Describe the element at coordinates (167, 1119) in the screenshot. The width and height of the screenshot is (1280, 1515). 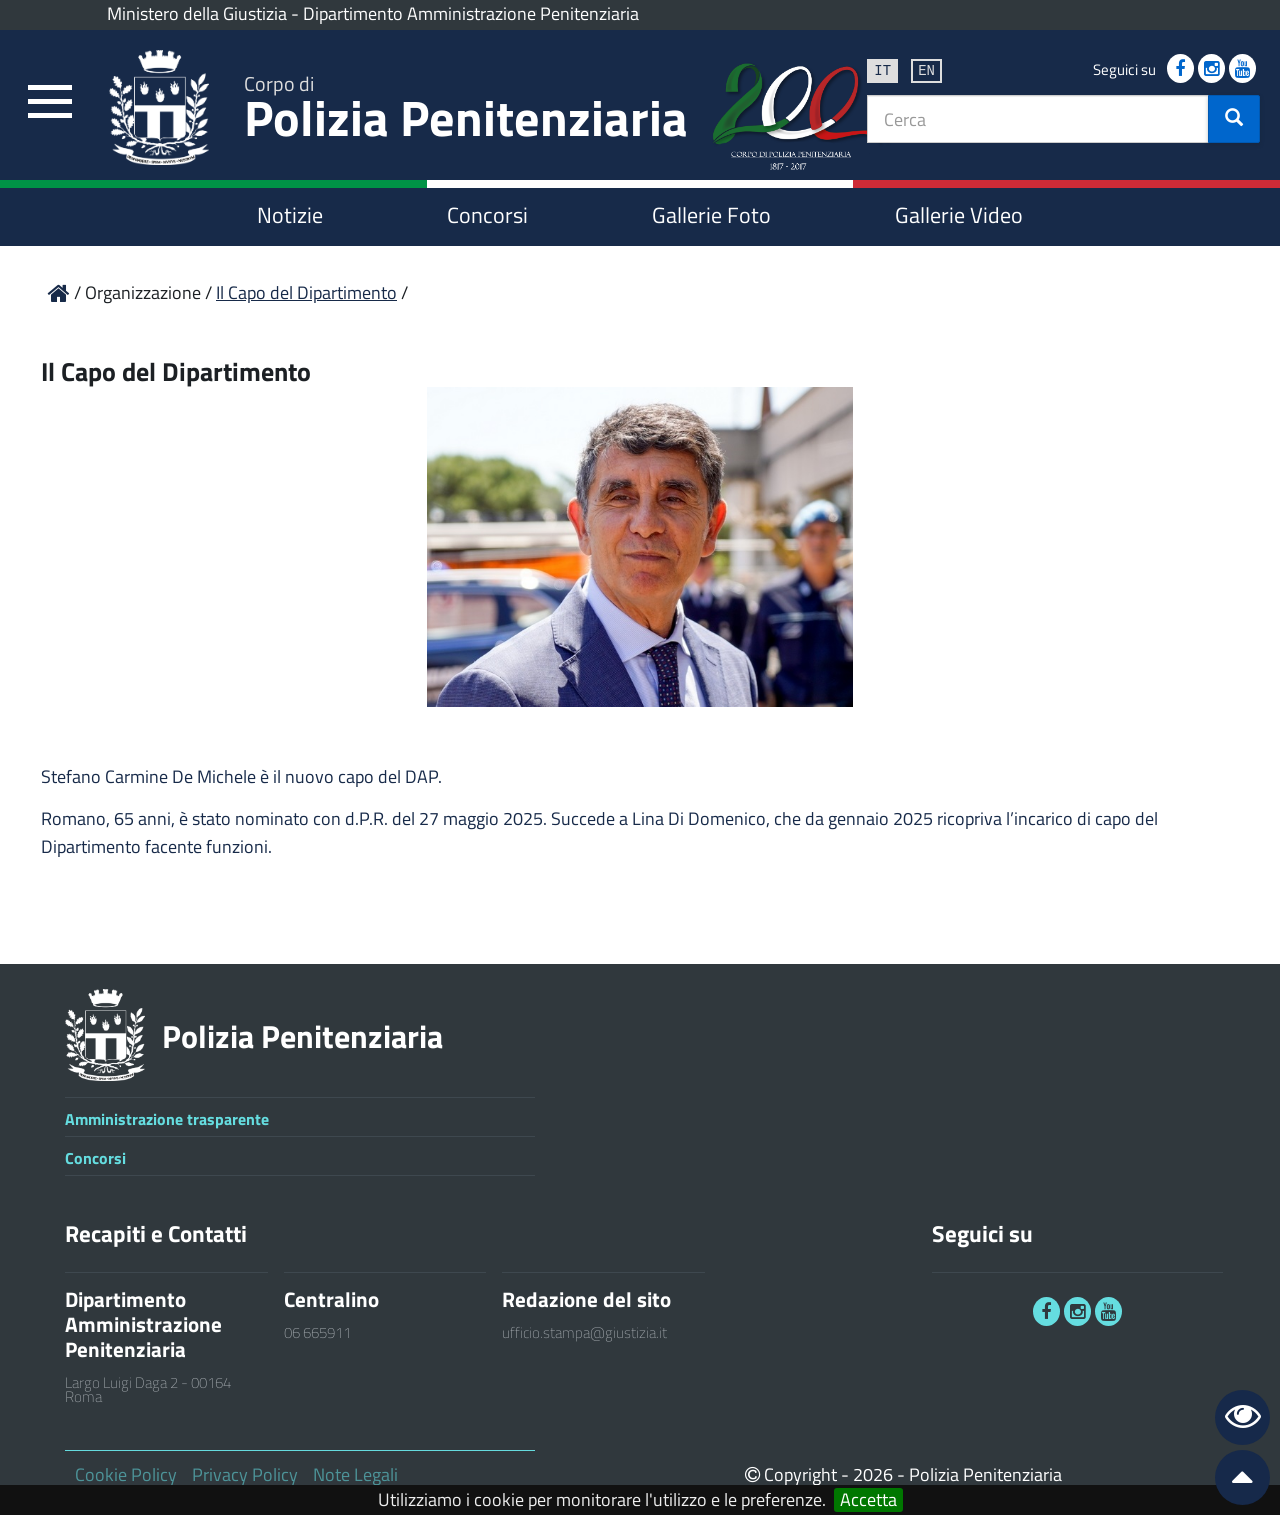
I see `Amministrazione trasparente [link]` at that location.